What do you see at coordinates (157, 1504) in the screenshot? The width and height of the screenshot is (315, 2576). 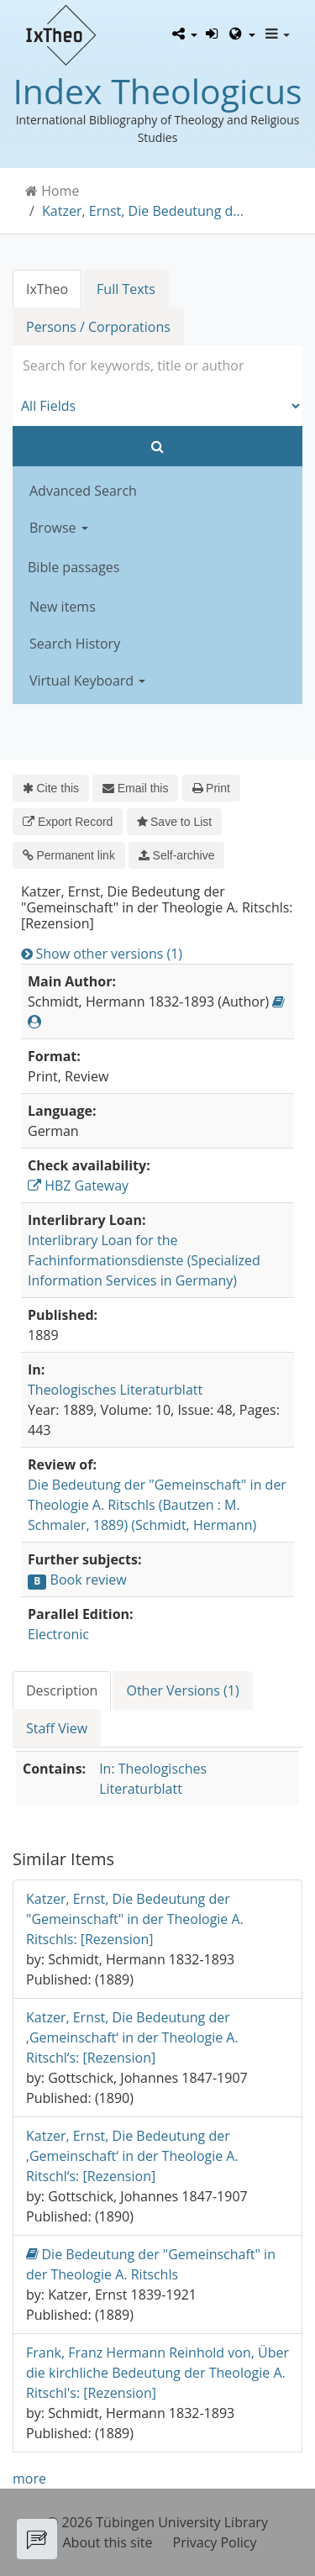 I see `Die Bedeutung der "Gemeinschaft" in der Theologie A. Ritschls (Bautzen : M. Schmaler, 1889) (Schmidt, Hermann)` at bounding box center [157, 1504].